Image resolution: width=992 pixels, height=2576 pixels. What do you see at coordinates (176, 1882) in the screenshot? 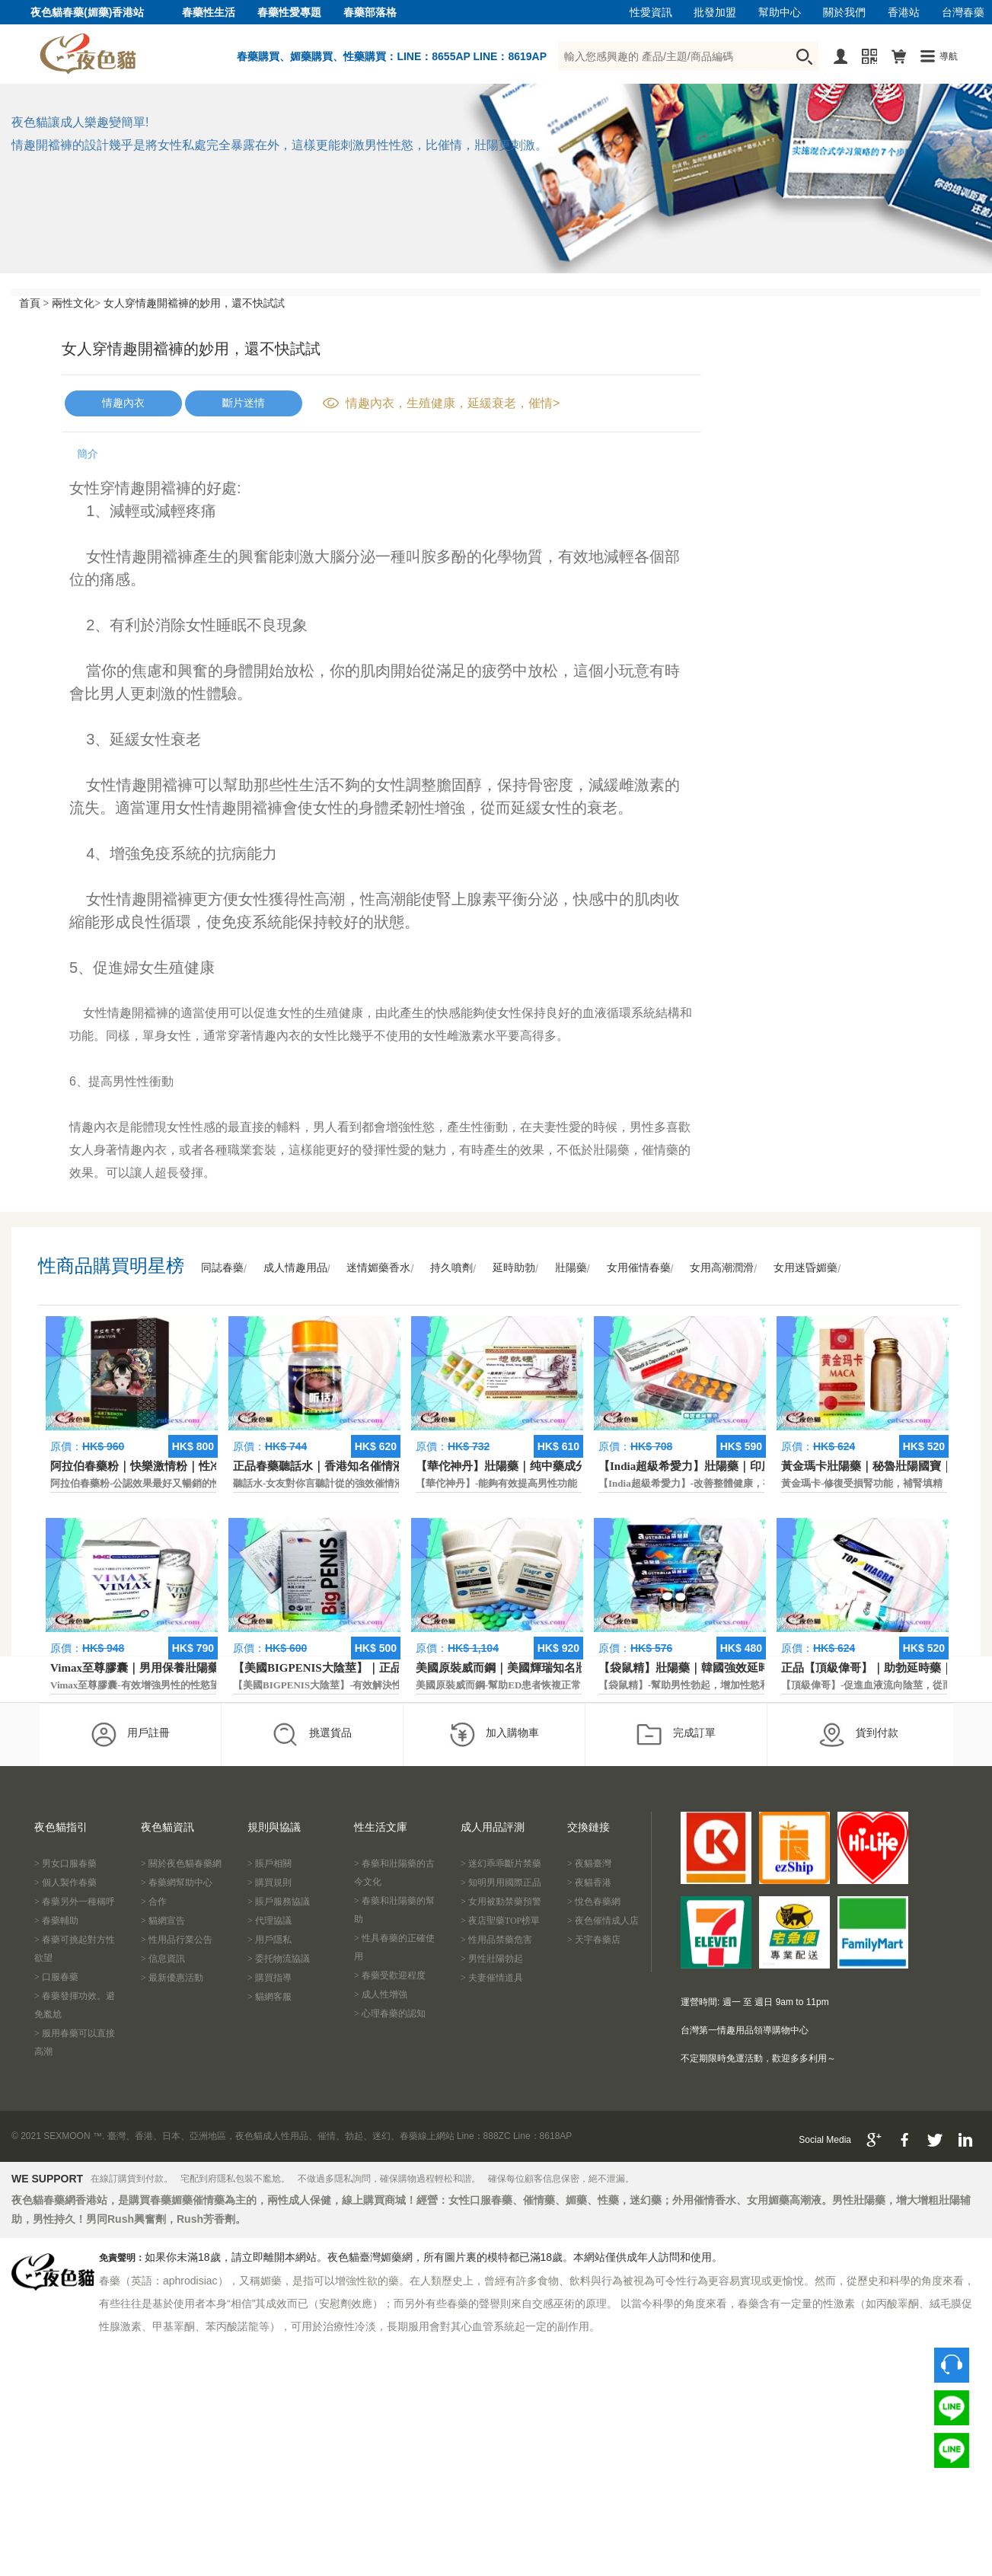
I see `> 春藥網幫助中心` at bounding box center [176, 1882].